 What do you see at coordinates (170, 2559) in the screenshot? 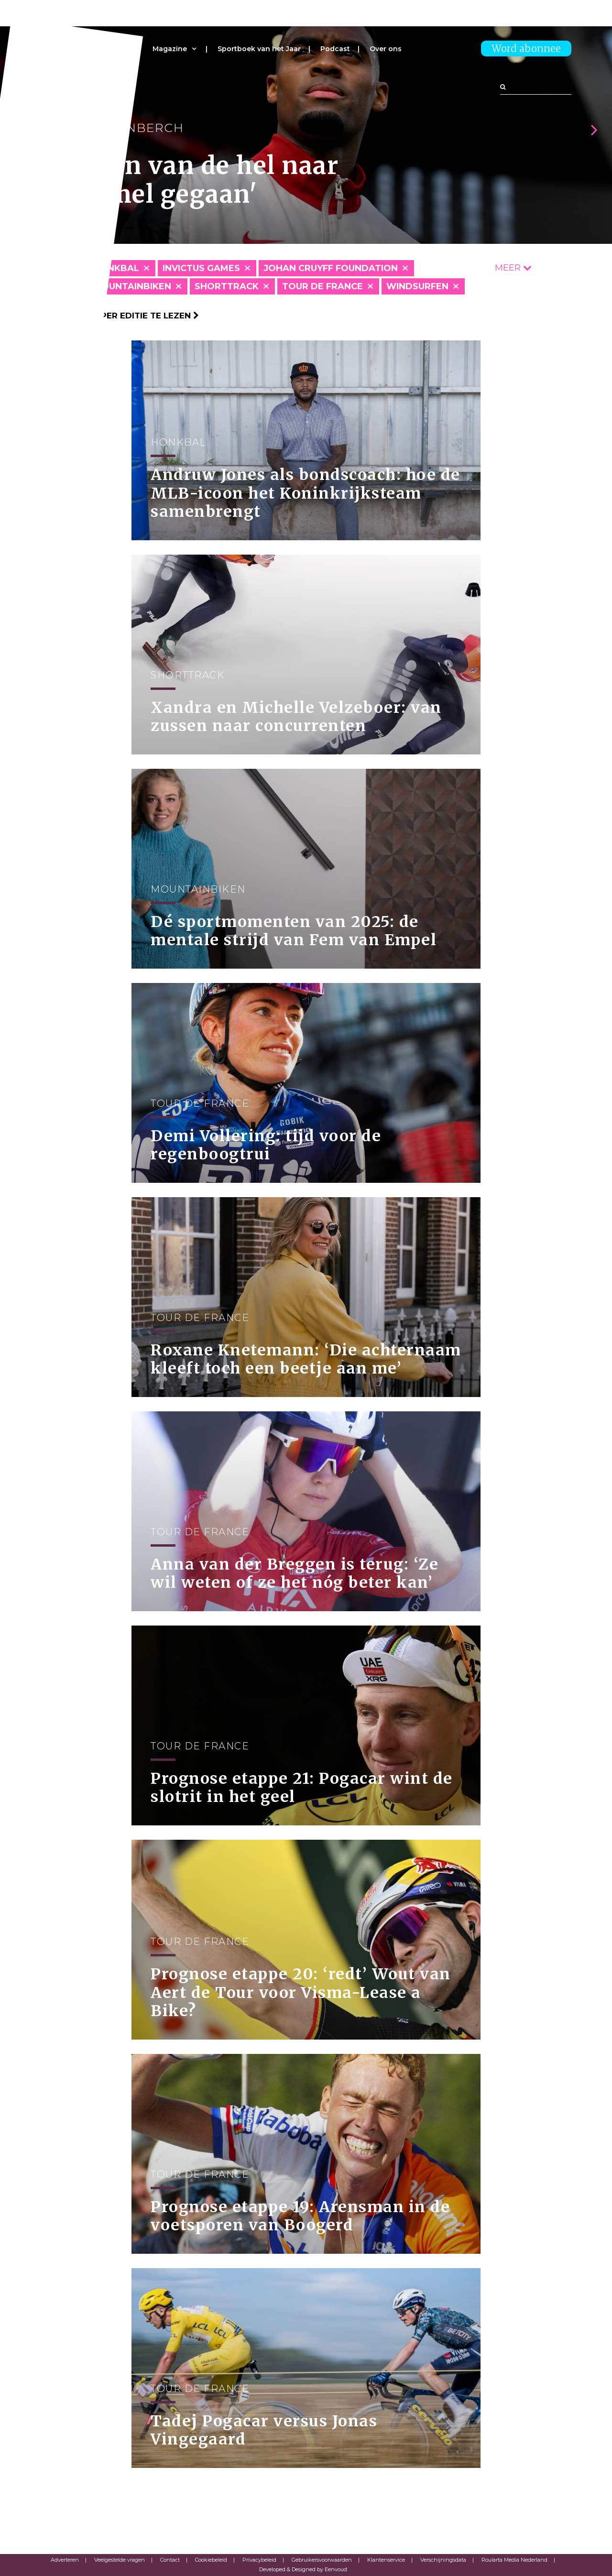
I see `Contact` at bounding box center [170, 2559].